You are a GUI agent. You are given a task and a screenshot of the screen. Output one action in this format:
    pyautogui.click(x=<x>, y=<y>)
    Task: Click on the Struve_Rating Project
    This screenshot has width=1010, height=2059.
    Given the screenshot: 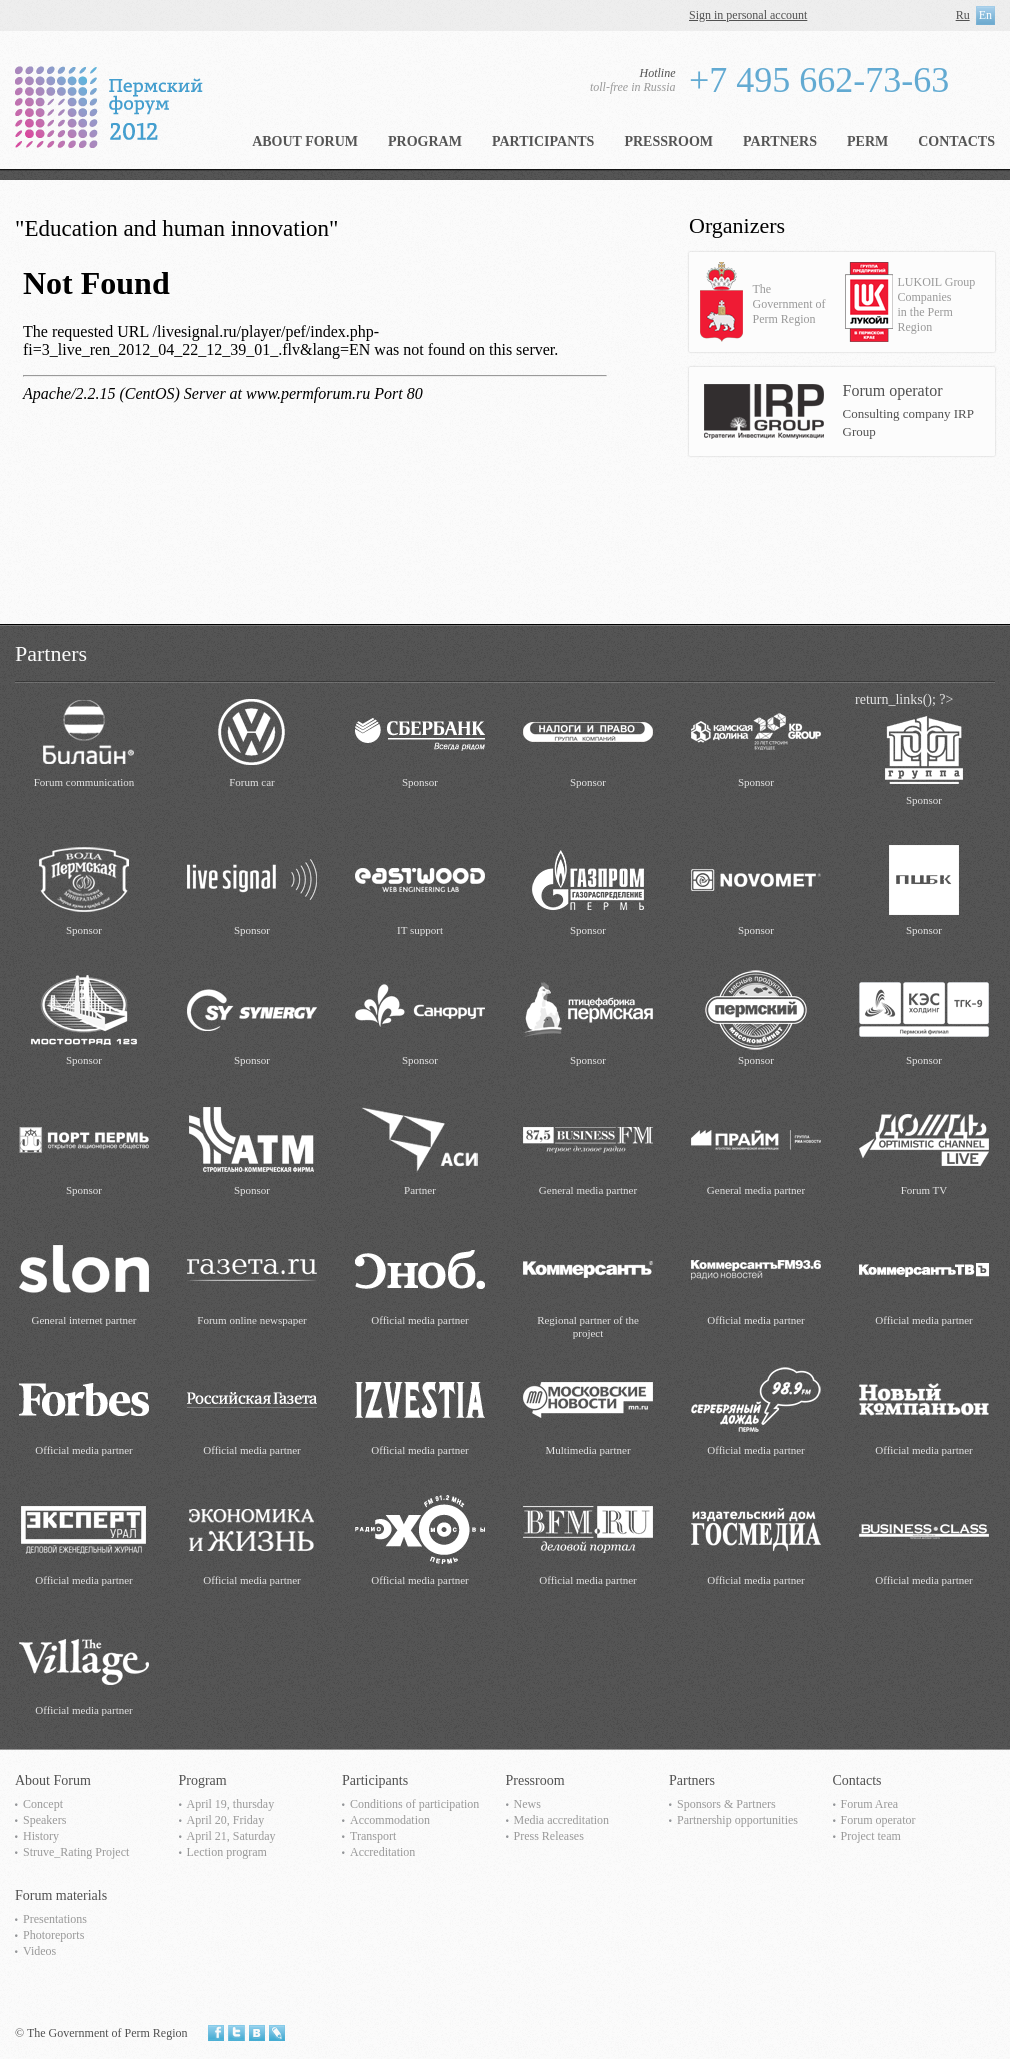 What is the action you would take?
    pyautogui.click(x=76, y=1852)
    